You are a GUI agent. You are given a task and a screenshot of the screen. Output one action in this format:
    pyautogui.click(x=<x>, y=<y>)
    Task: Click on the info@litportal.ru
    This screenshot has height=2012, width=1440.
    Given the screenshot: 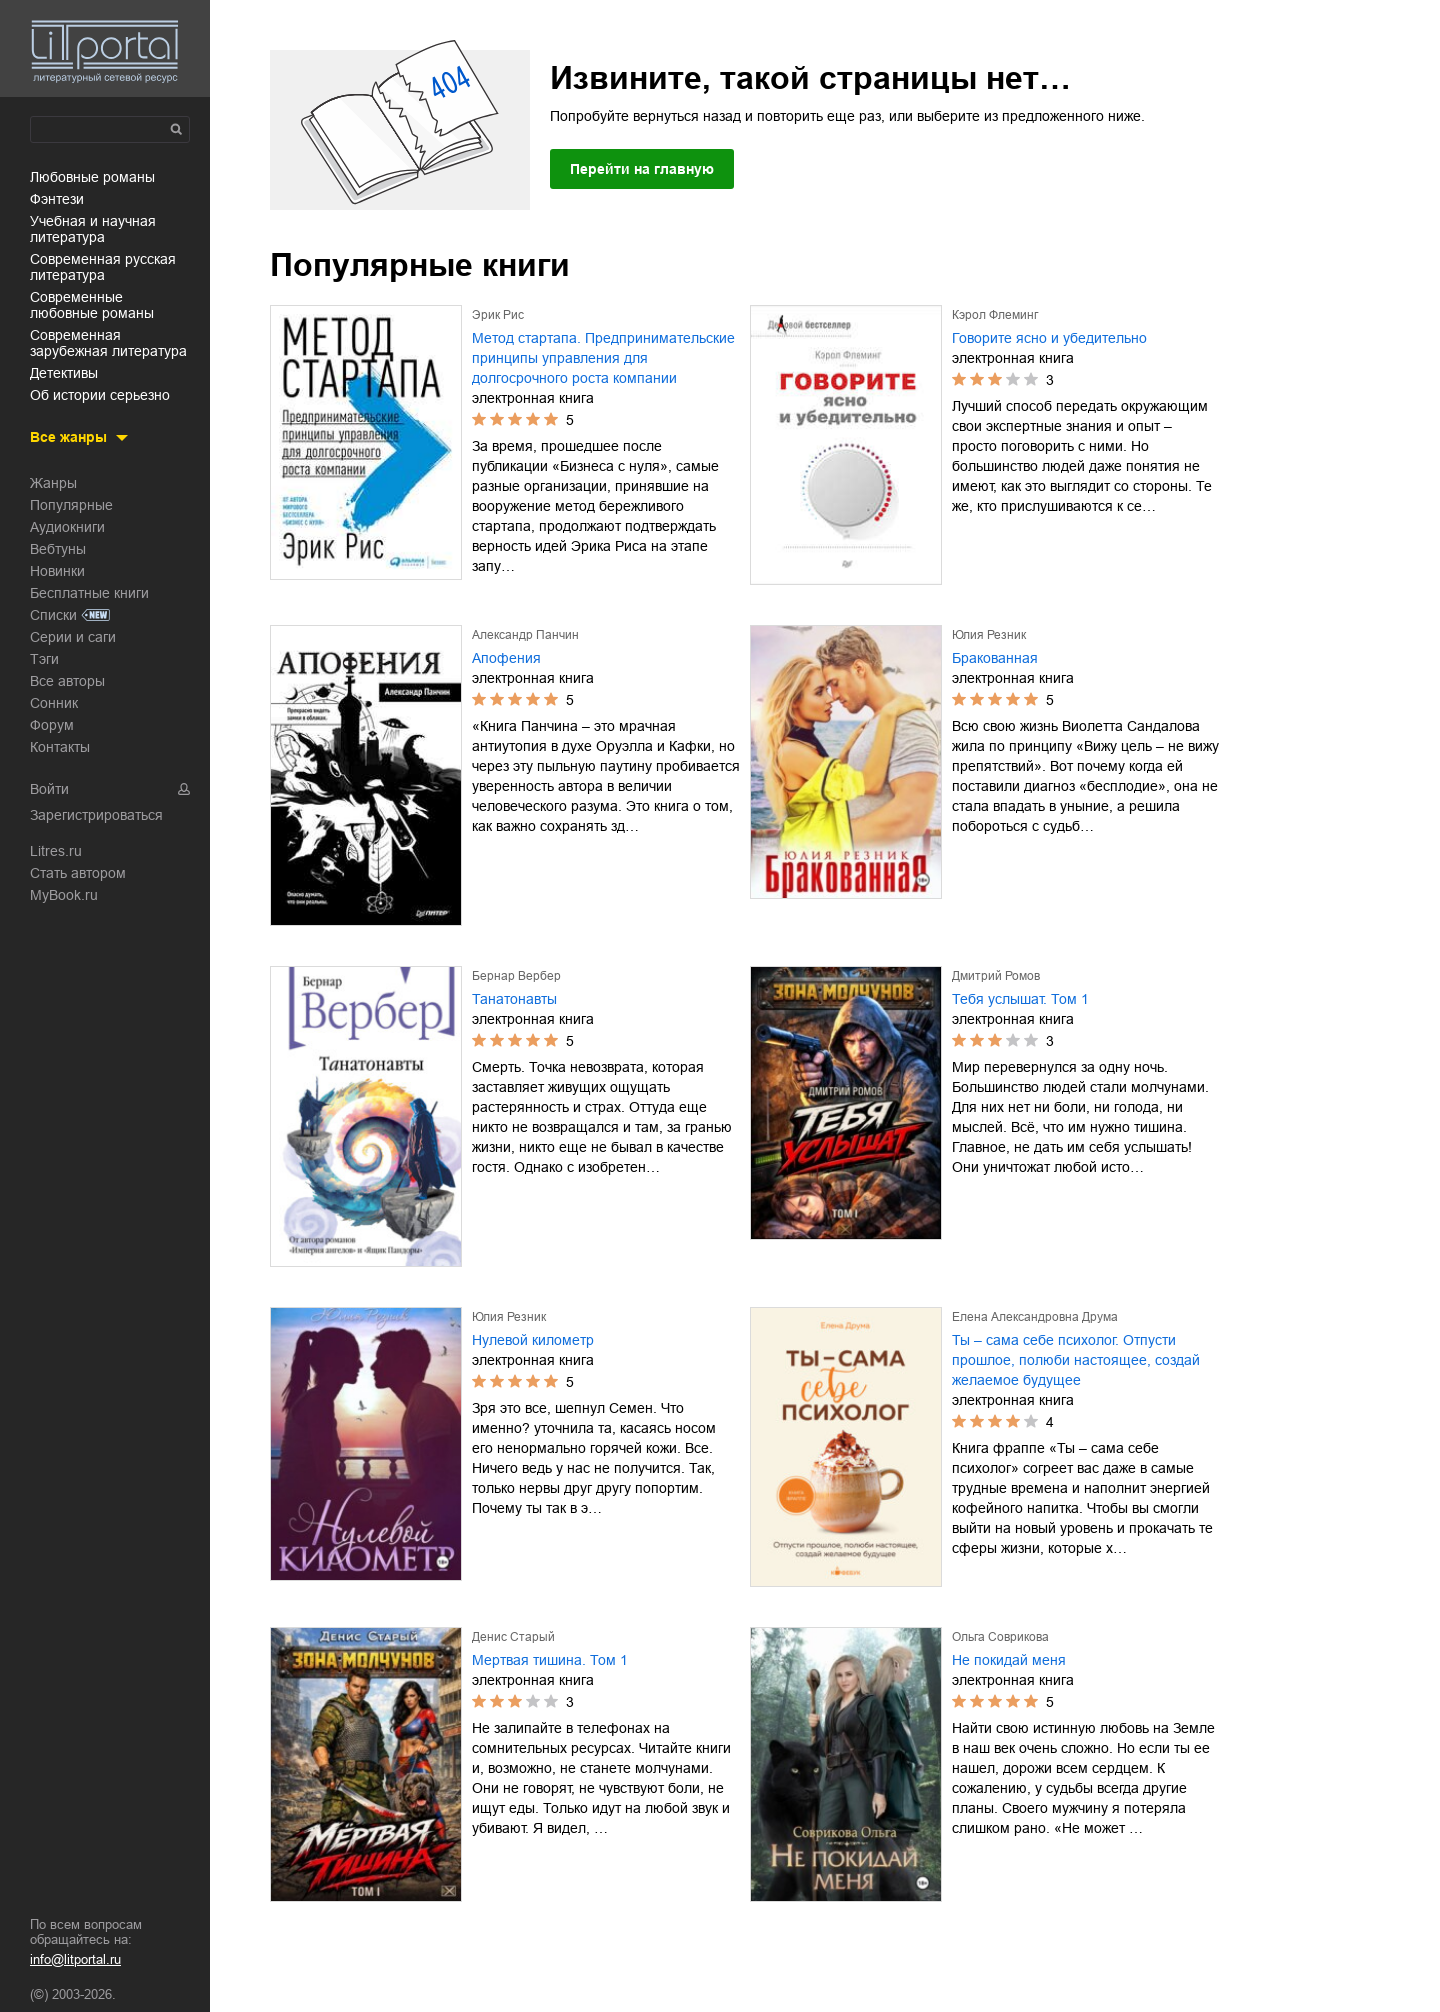 What is the action you would take?
    pyautogui.click(x=75, y=1959)
    